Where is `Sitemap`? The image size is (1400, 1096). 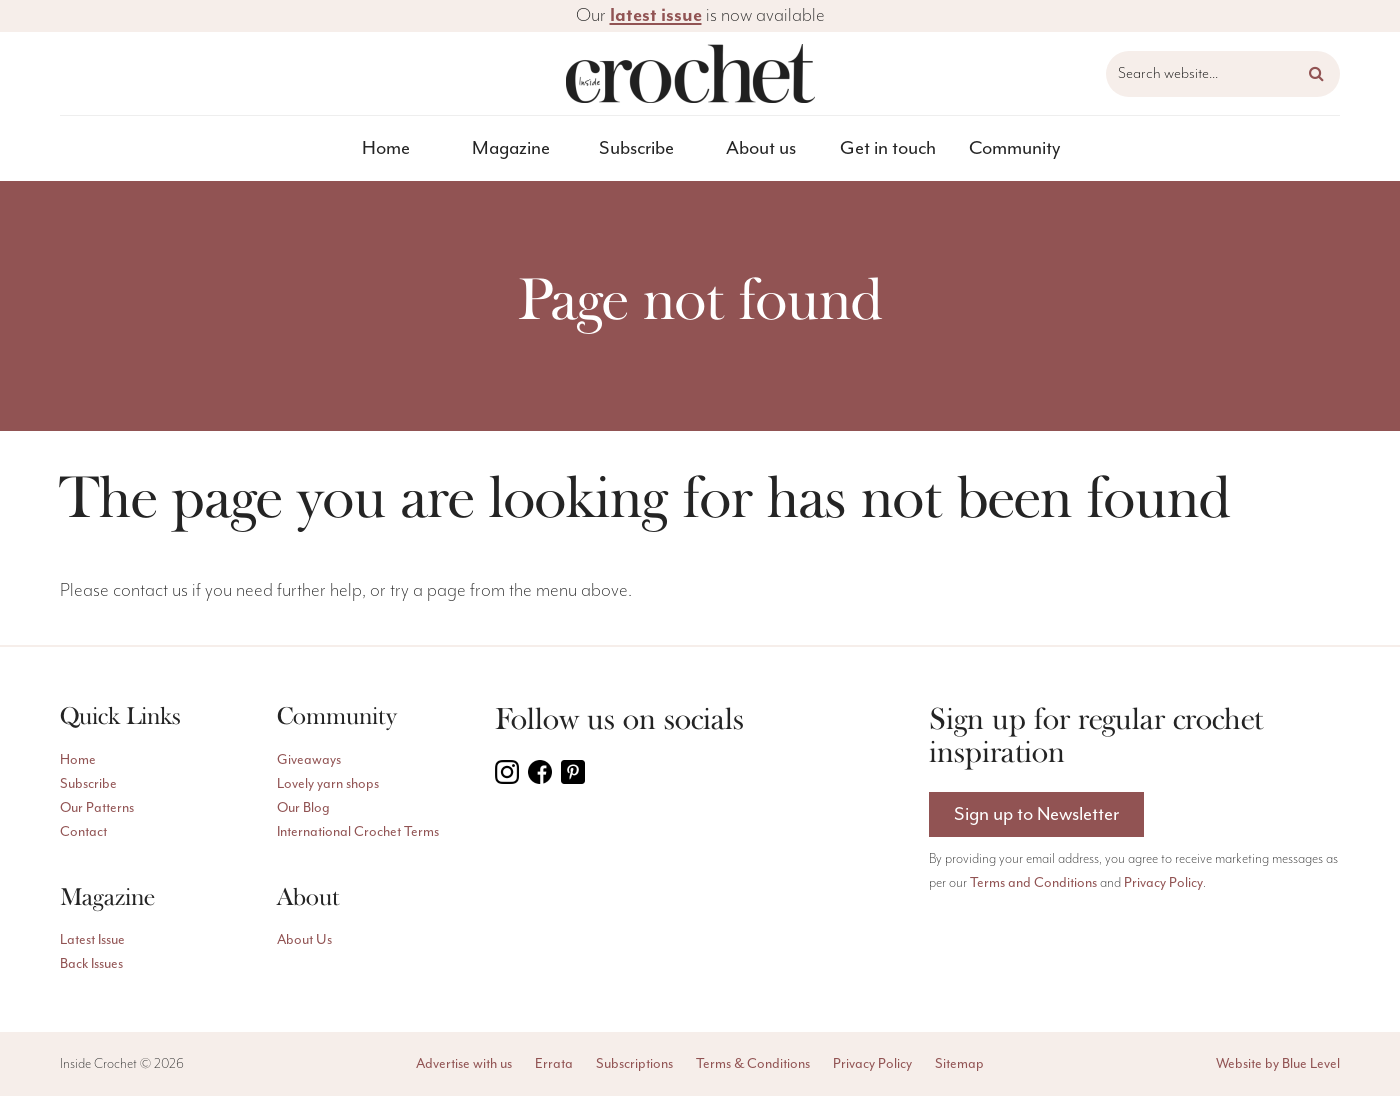
Sitemap is located at coordinates (959, 1063).